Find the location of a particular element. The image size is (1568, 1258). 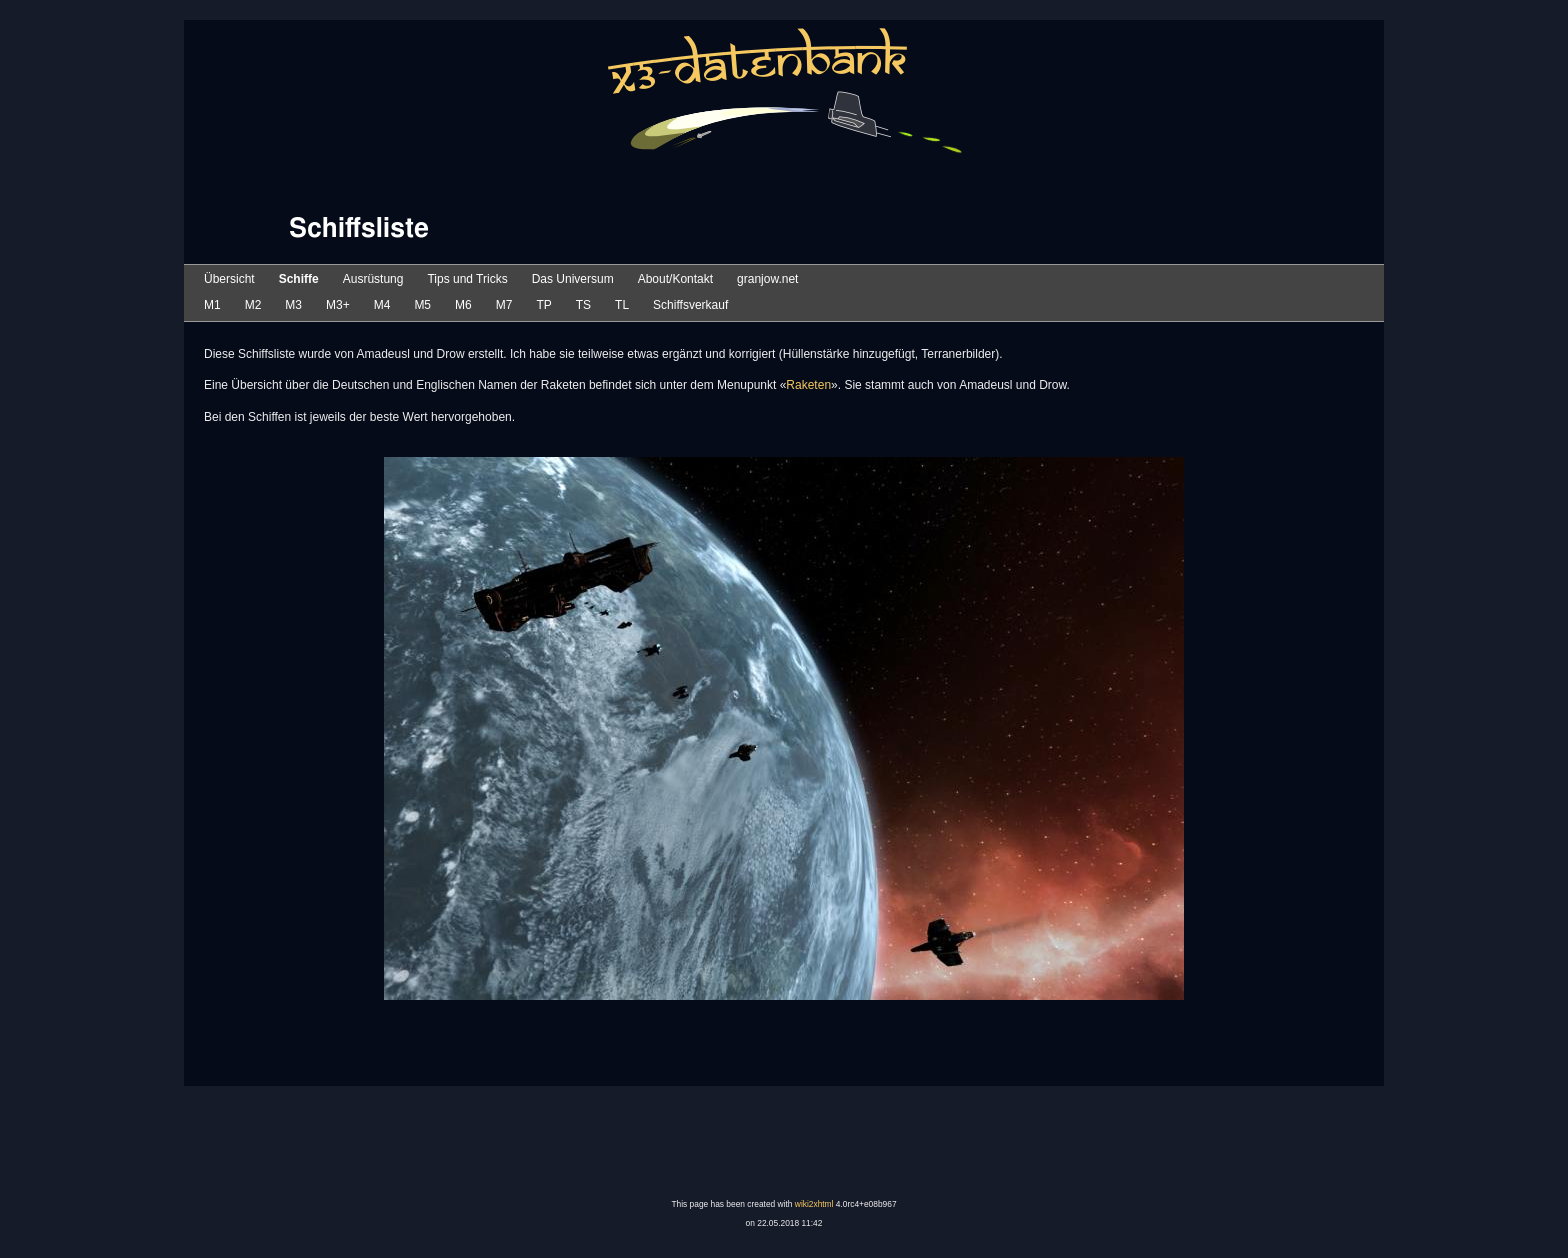

granjow.net is located at coordinates (767, 279).